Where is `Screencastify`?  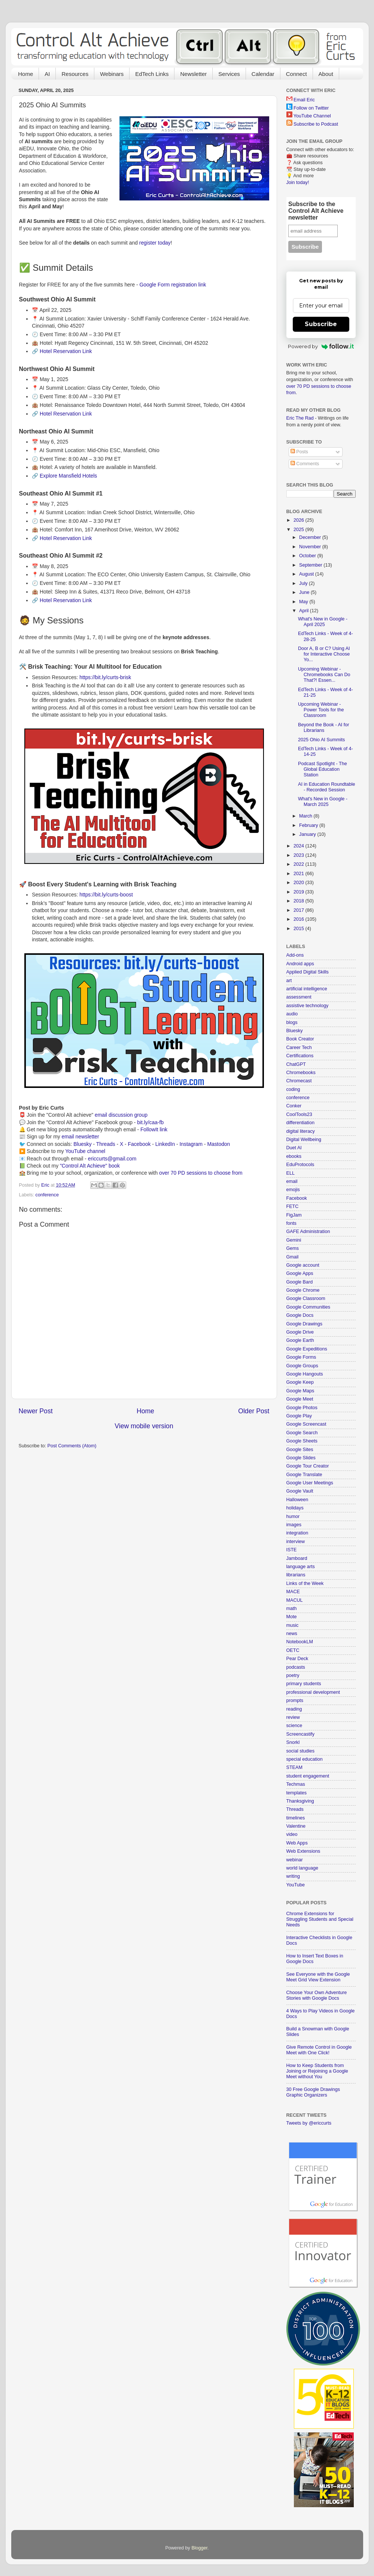
Screencastify is located at coordinates (300, 1734).